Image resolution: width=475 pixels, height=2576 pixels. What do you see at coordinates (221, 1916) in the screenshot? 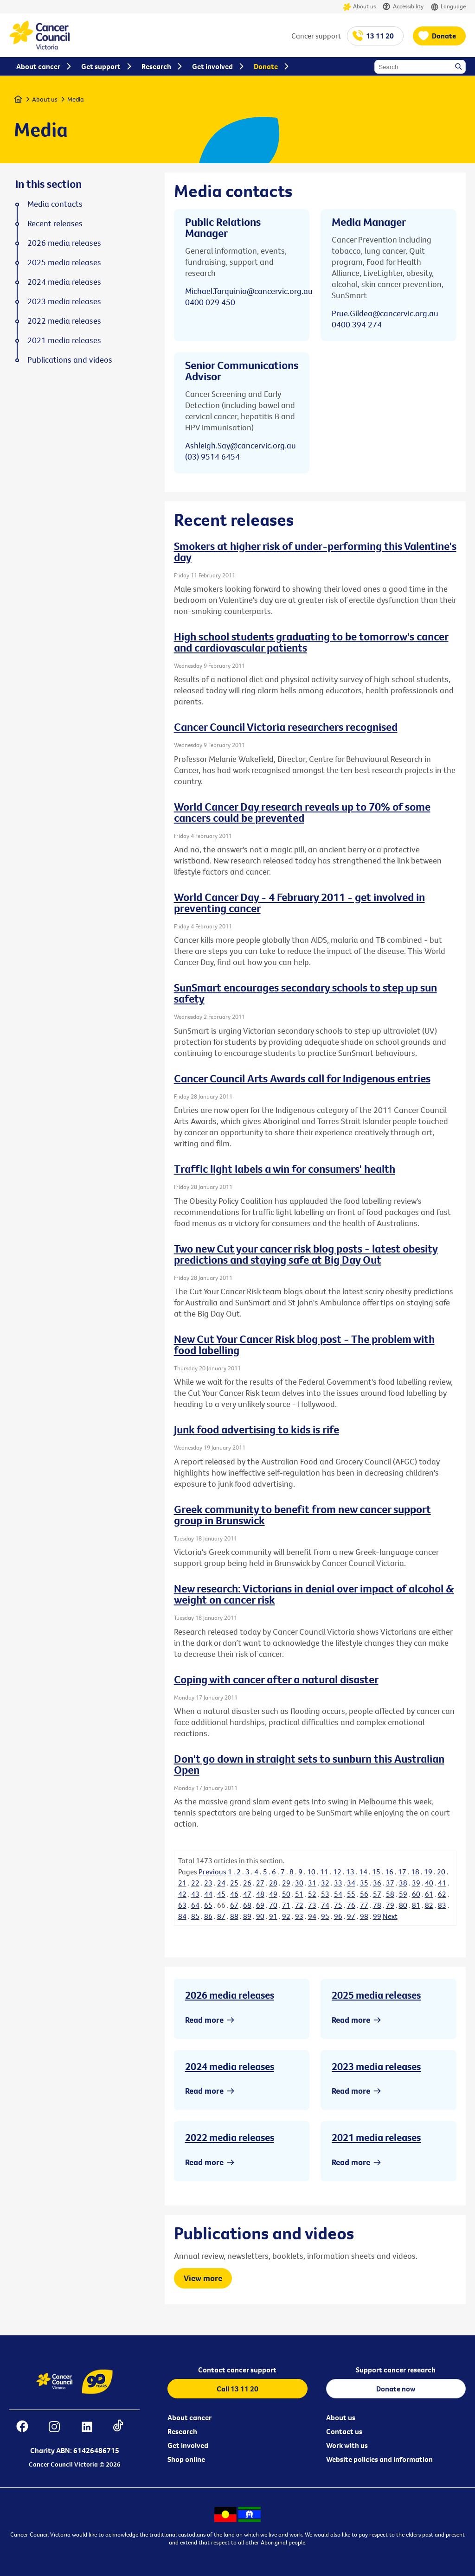
I see `87` at bounding box center [221, 1916].